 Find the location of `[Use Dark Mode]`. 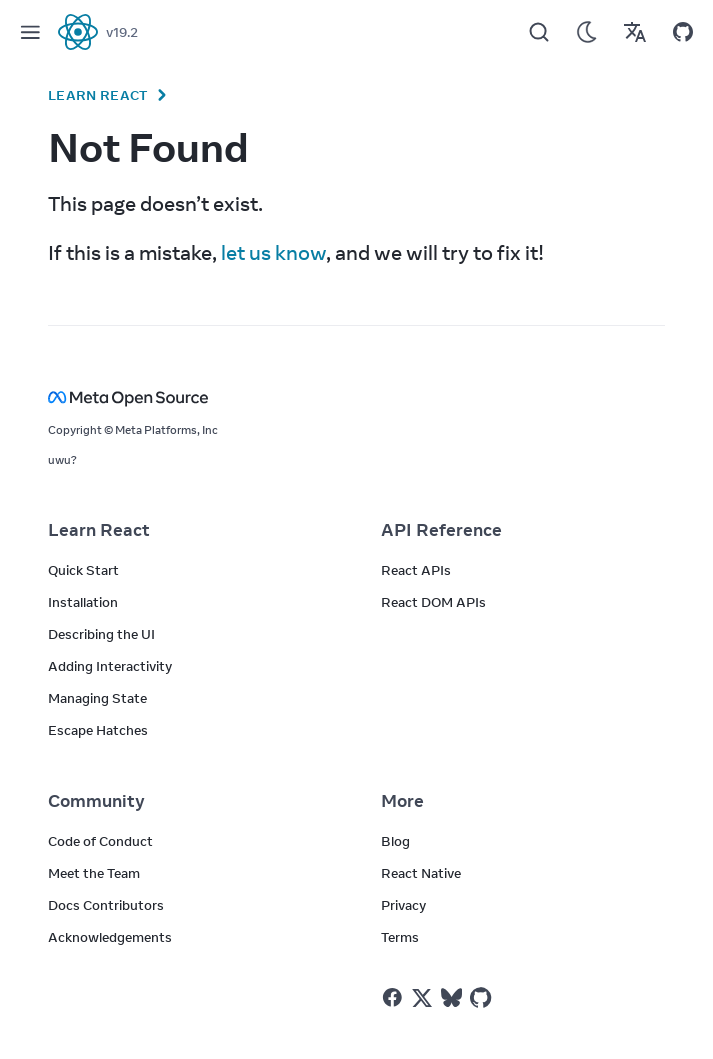

[Use Dark Mode] is located at coordinates (587, 32).